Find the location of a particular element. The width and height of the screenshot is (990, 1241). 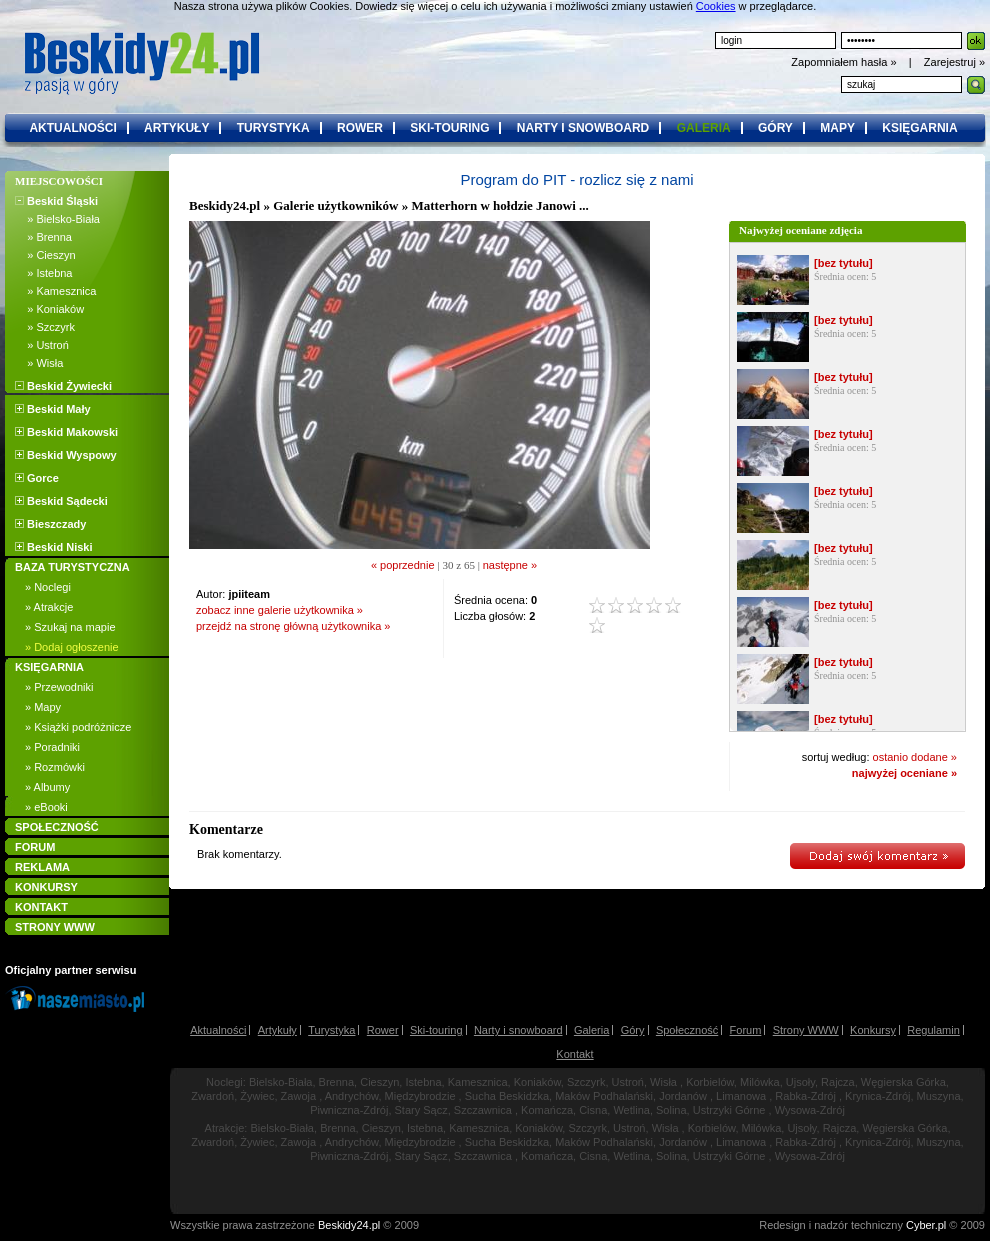

Brenna is located at coordinates (336, 1082).